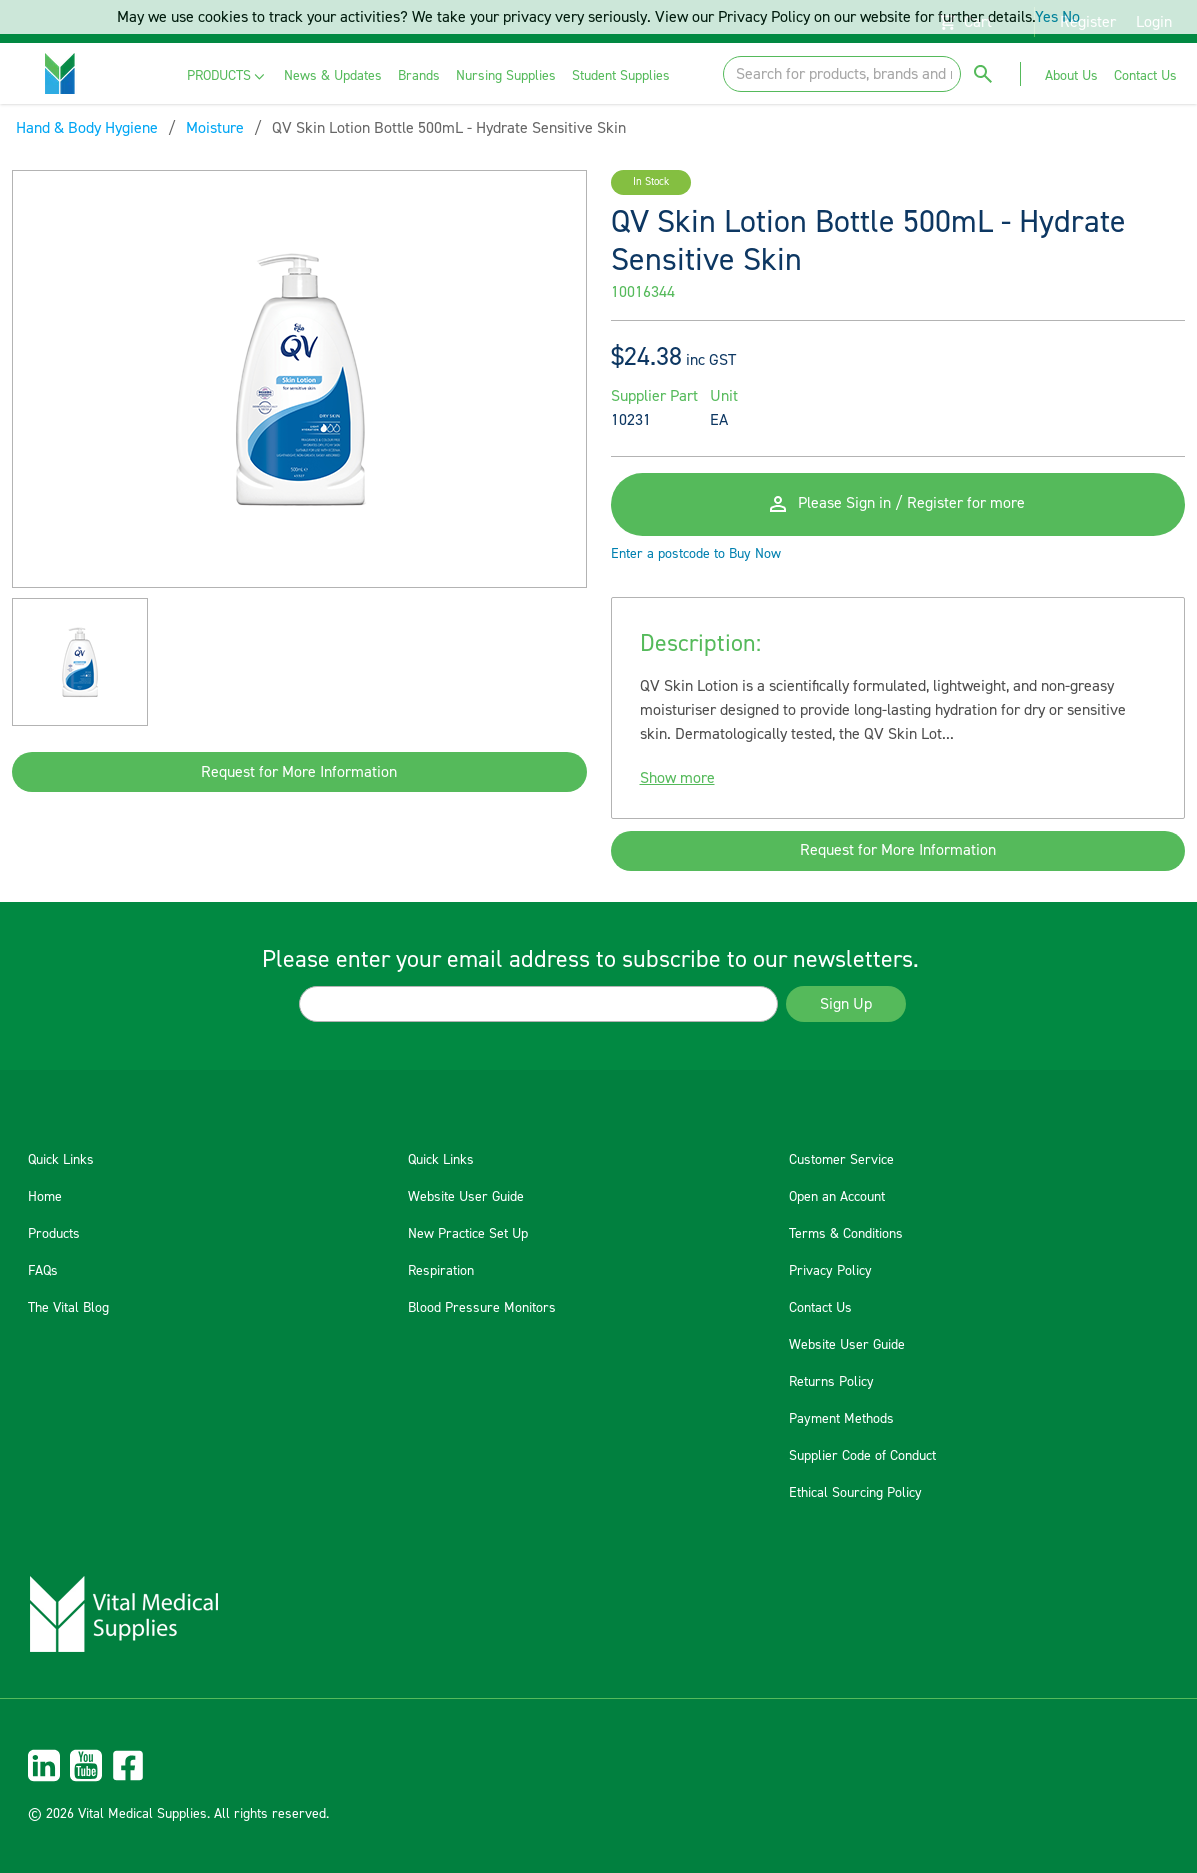  Describe the element at coordinates (87, 128) in the screenshot. I see `Hand & Body Hygiene` at that location.